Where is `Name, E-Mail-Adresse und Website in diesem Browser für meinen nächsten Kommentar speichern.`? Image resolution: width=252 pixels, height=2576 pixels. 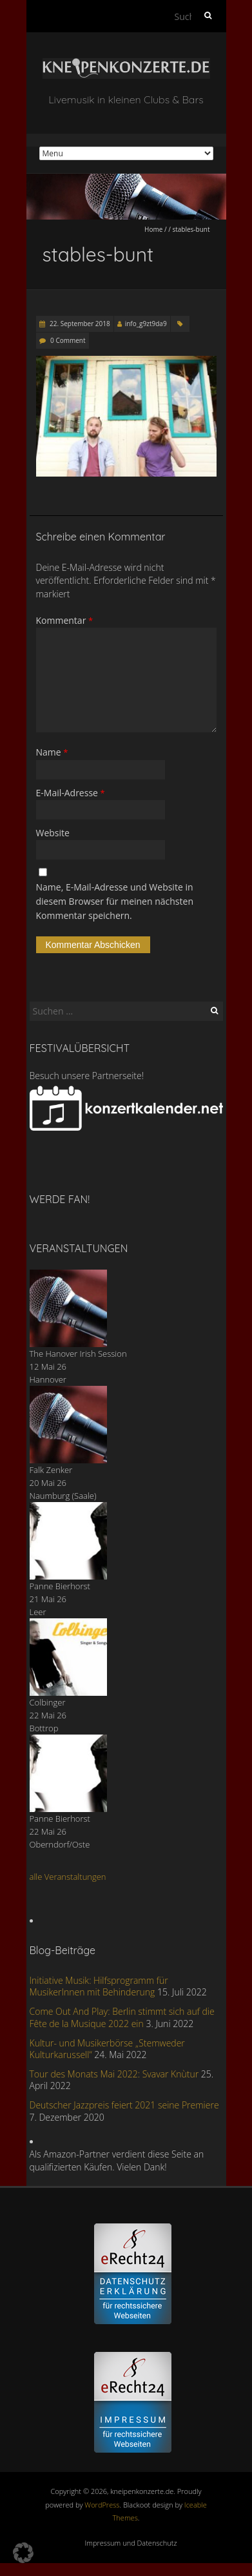 Name, E-Mail-Adresse und Website in diesem Browser für meinen nächsten Kommentar speichern. is located at coordinates (114, 901).